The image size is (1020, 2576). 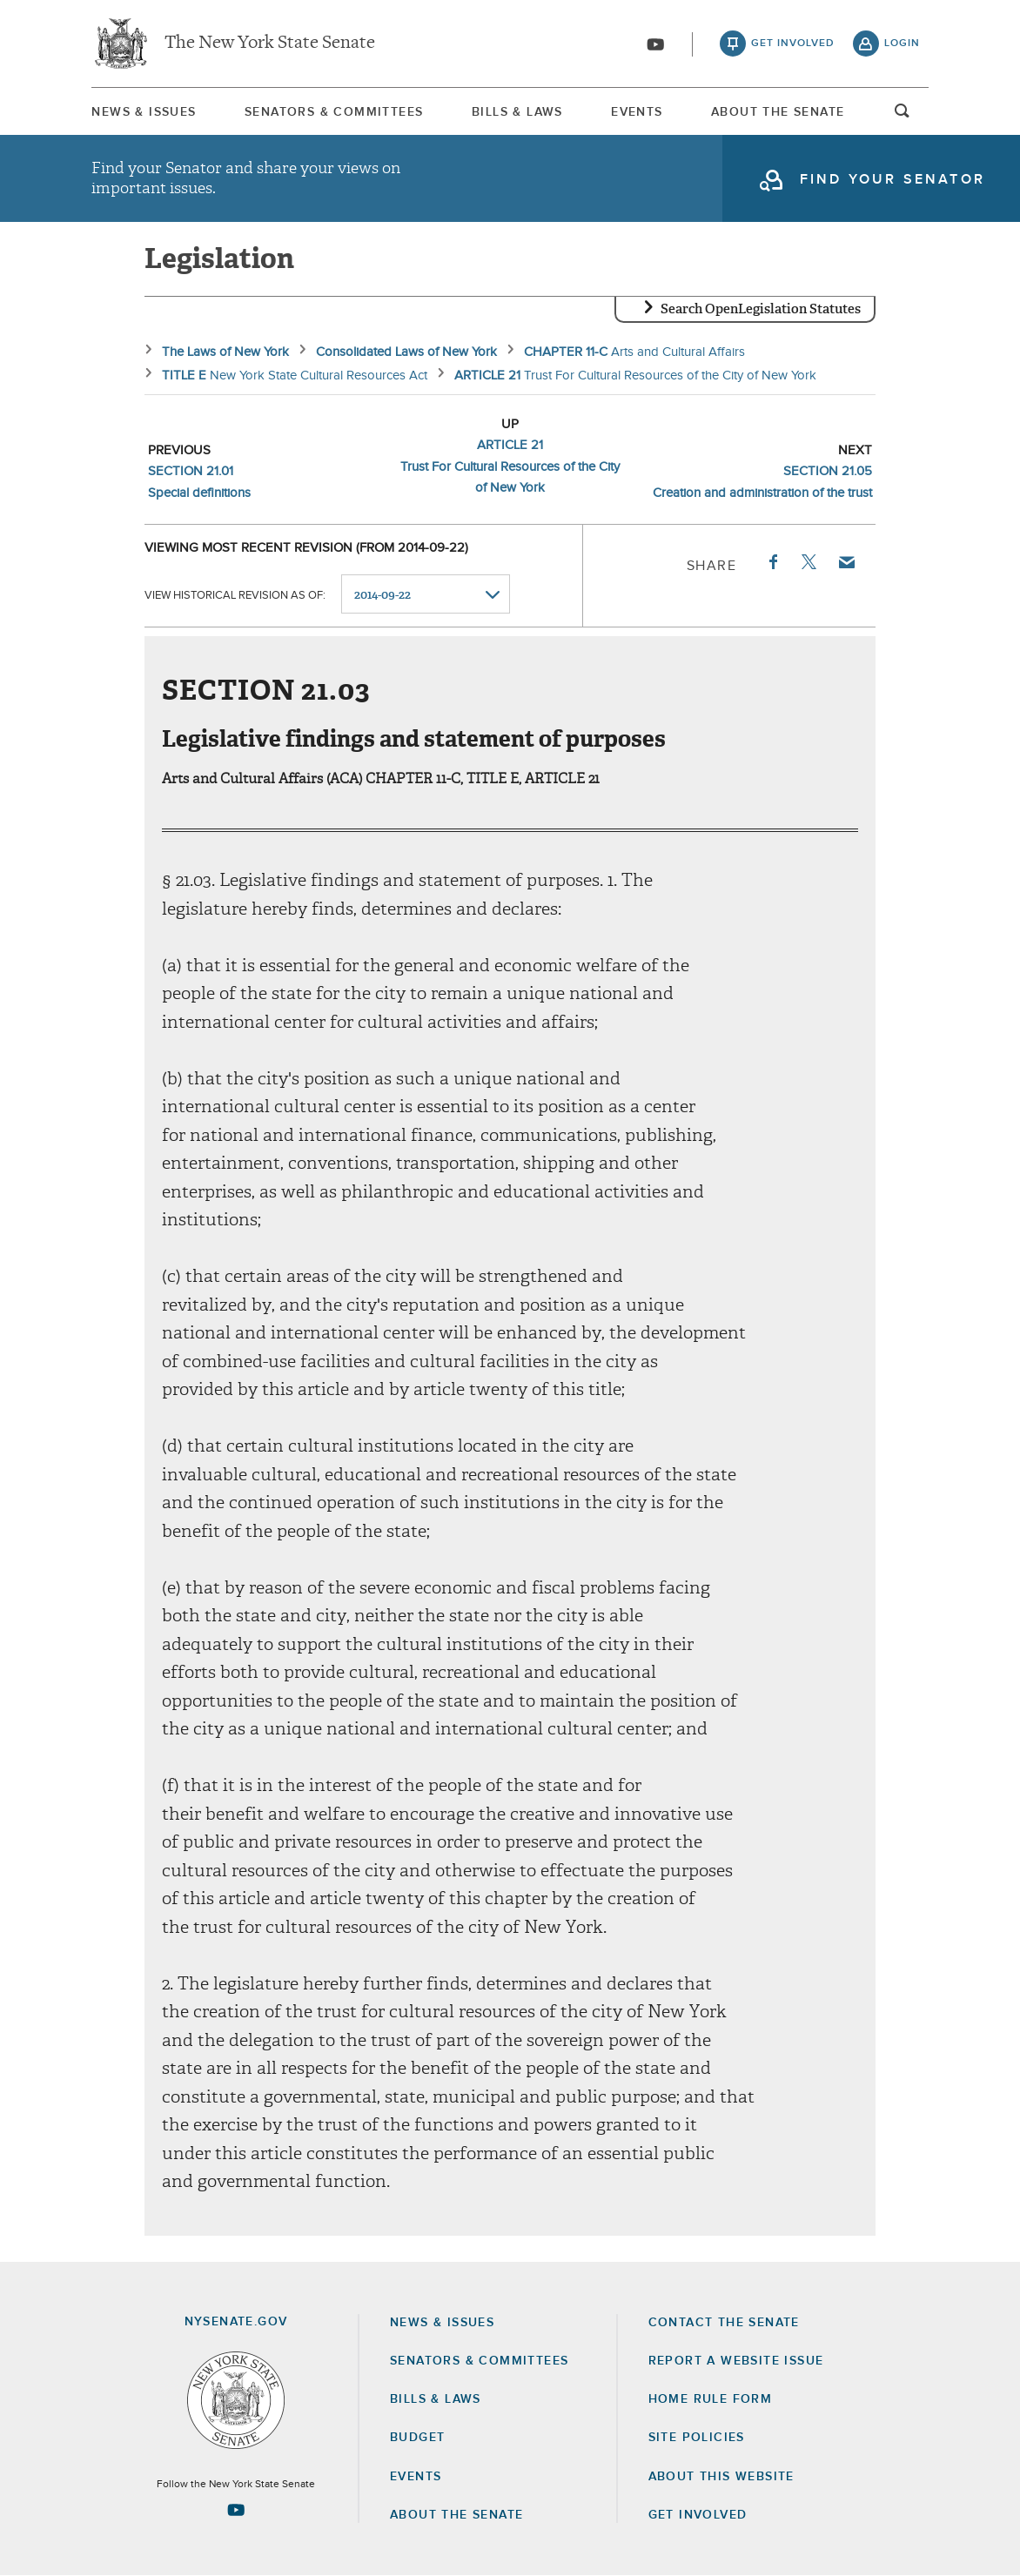 I want to click on [Go to youtube-2 Page], so click(x=235, y=2510).